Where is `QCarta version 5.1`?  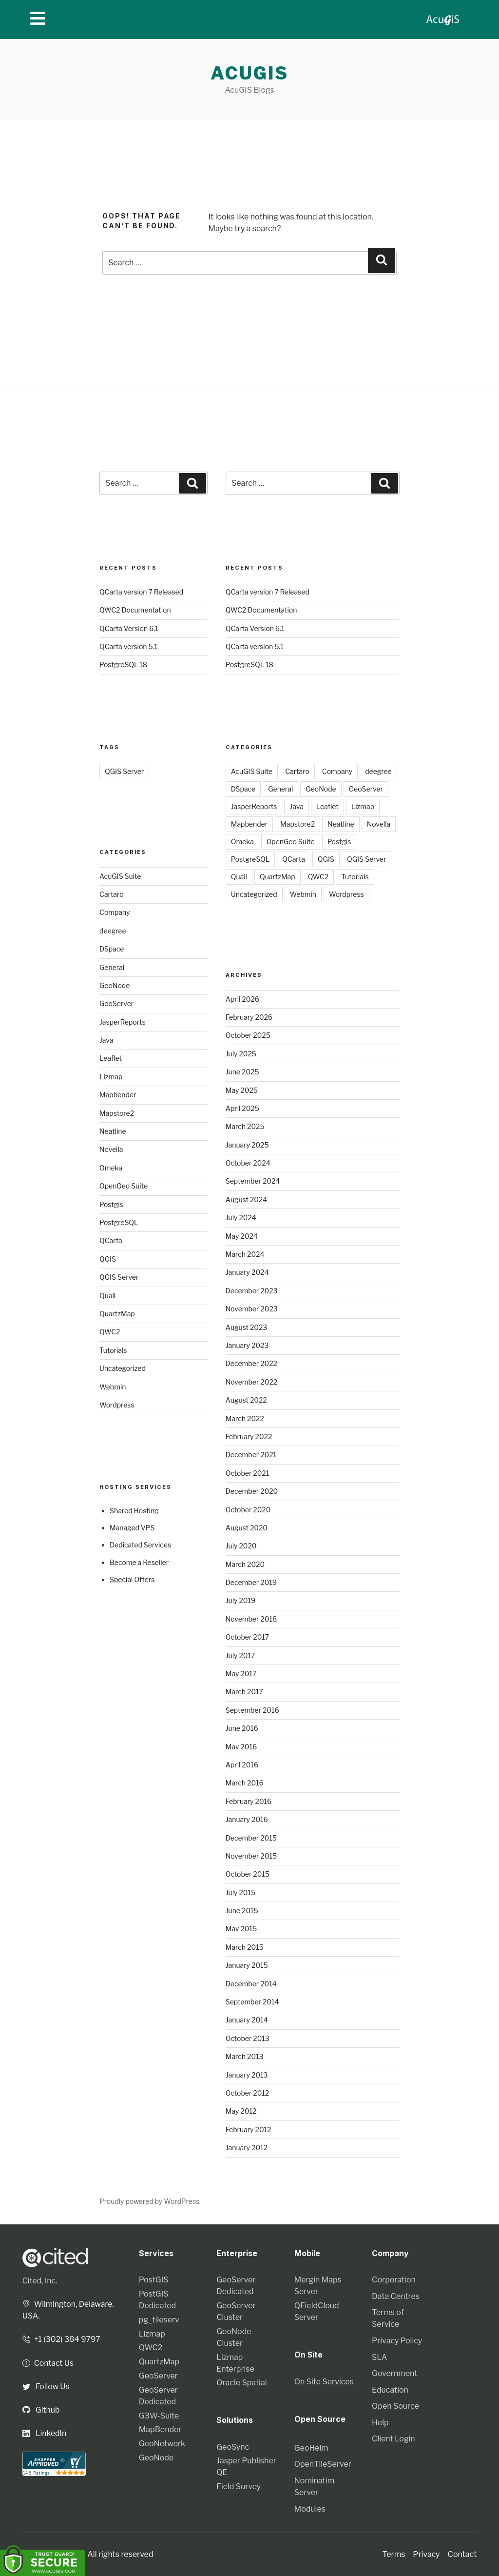
QCarta version 5.1 is located at coordinates (128, 646).